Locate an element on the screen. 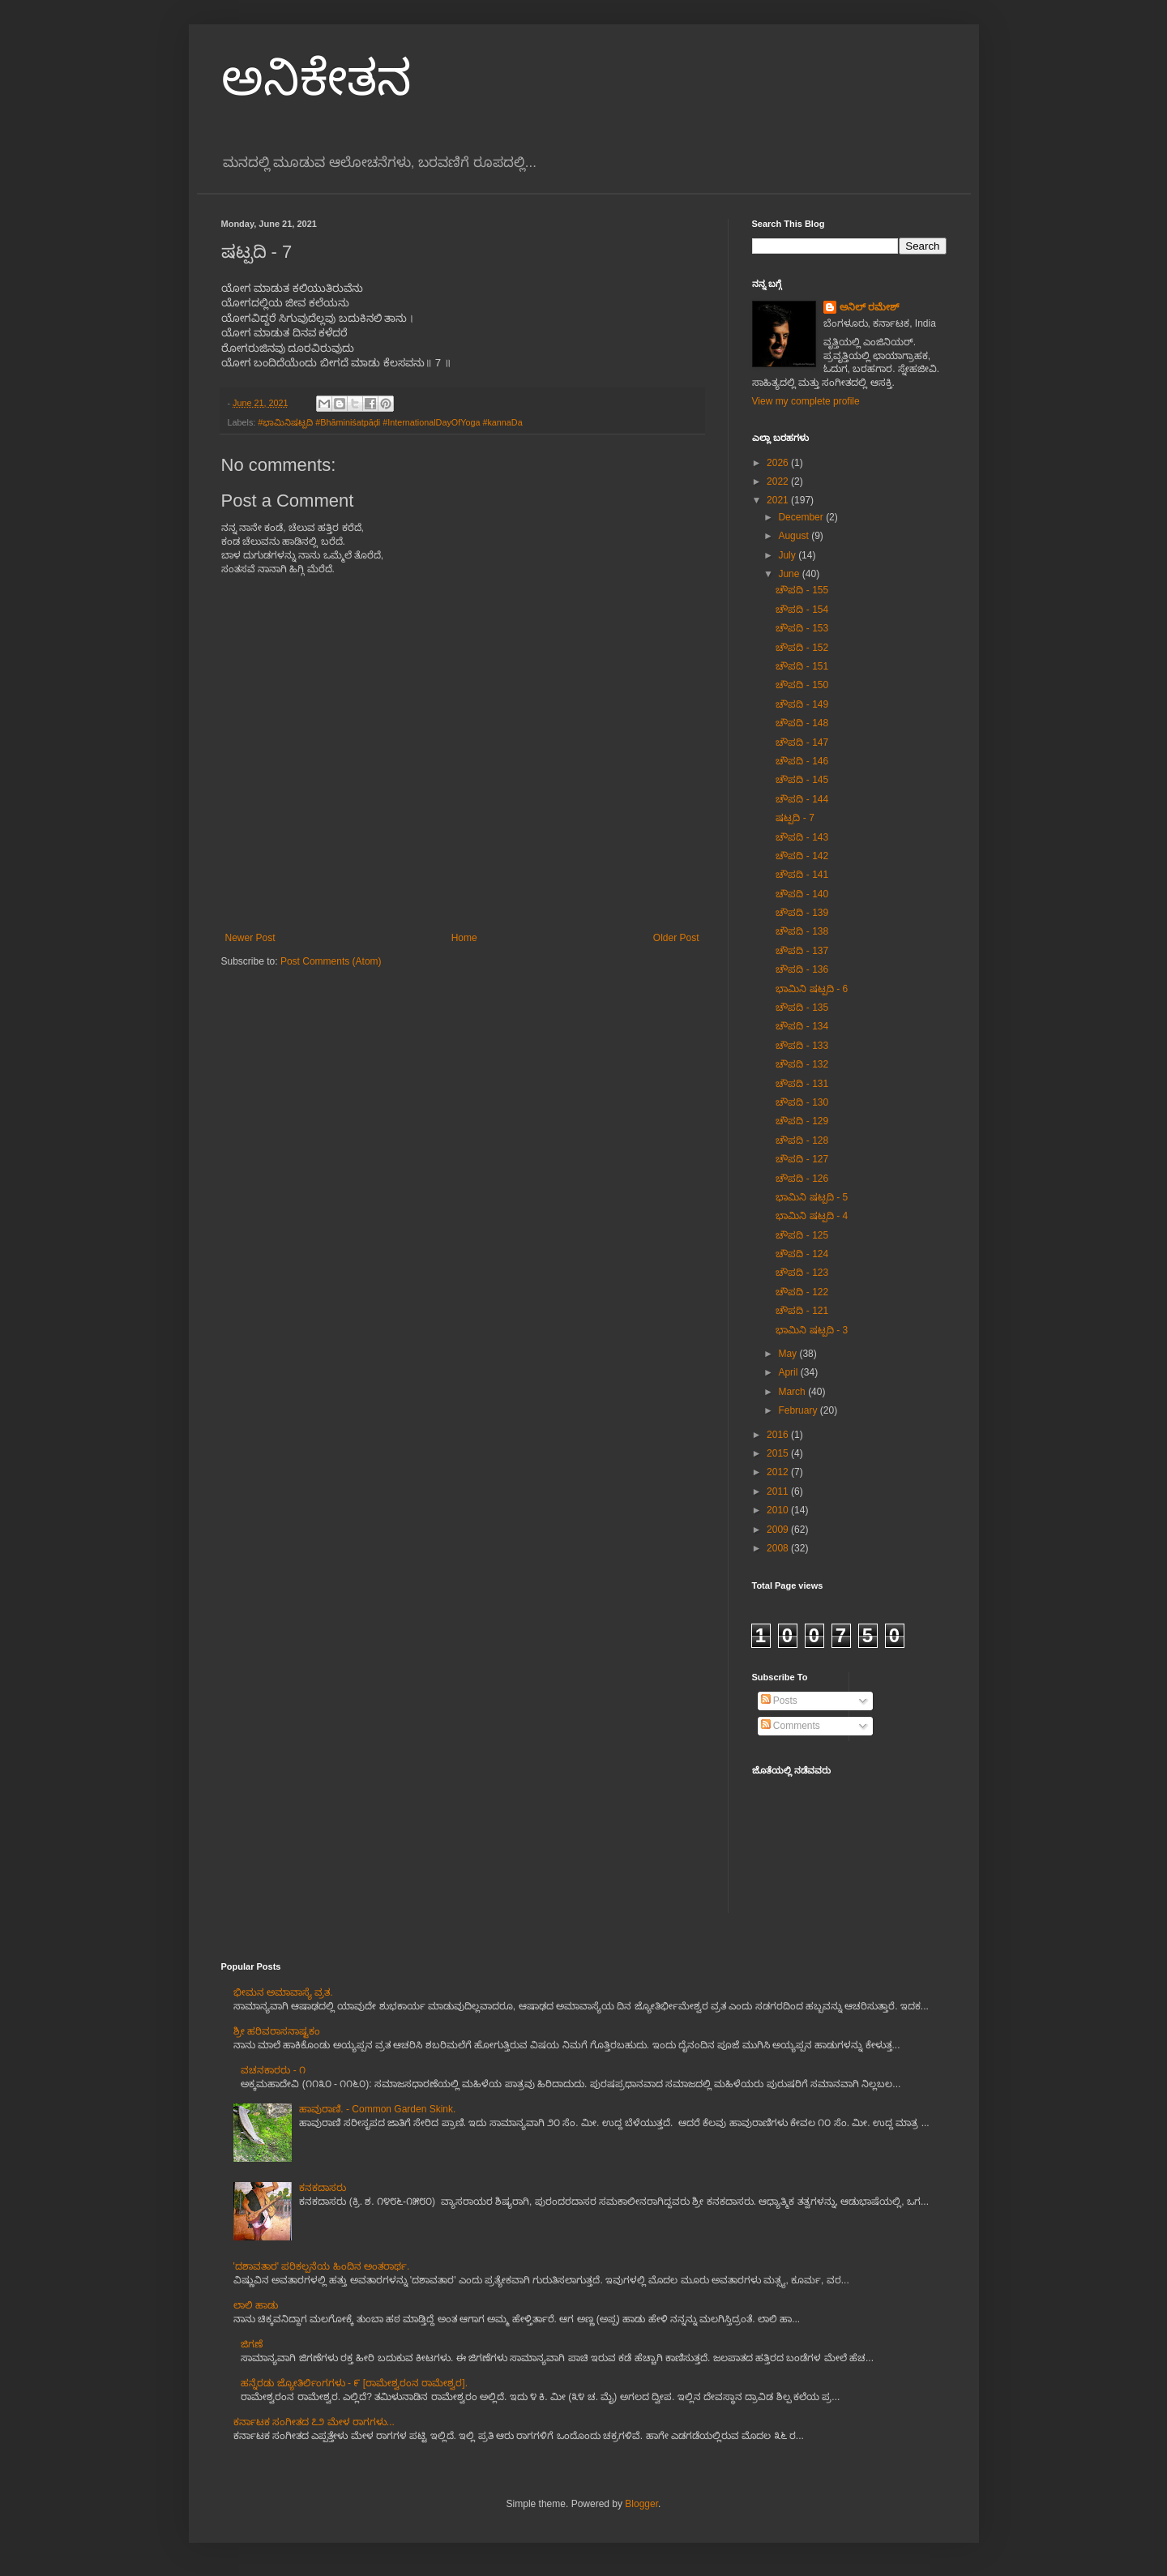  ಚೌಪದಿ - 138 is located at coordinates (802, 931).